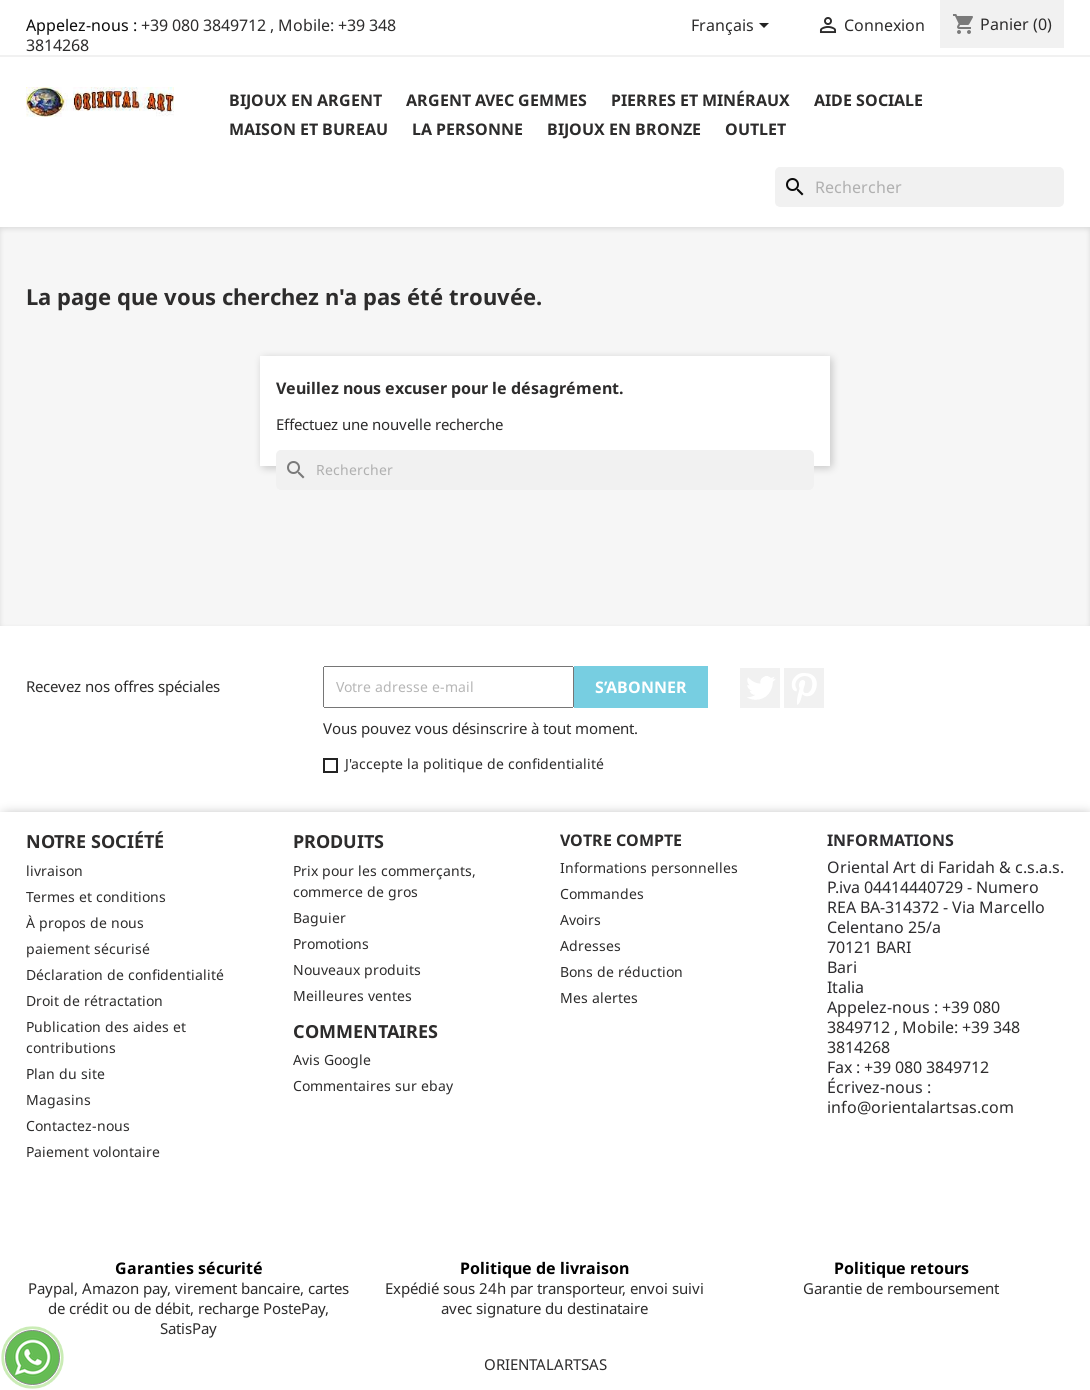 The image size is (1090, 1390). Describe the element at coordinates (621, 971) in the screenshot. I see `Bons de réduction` at that location.